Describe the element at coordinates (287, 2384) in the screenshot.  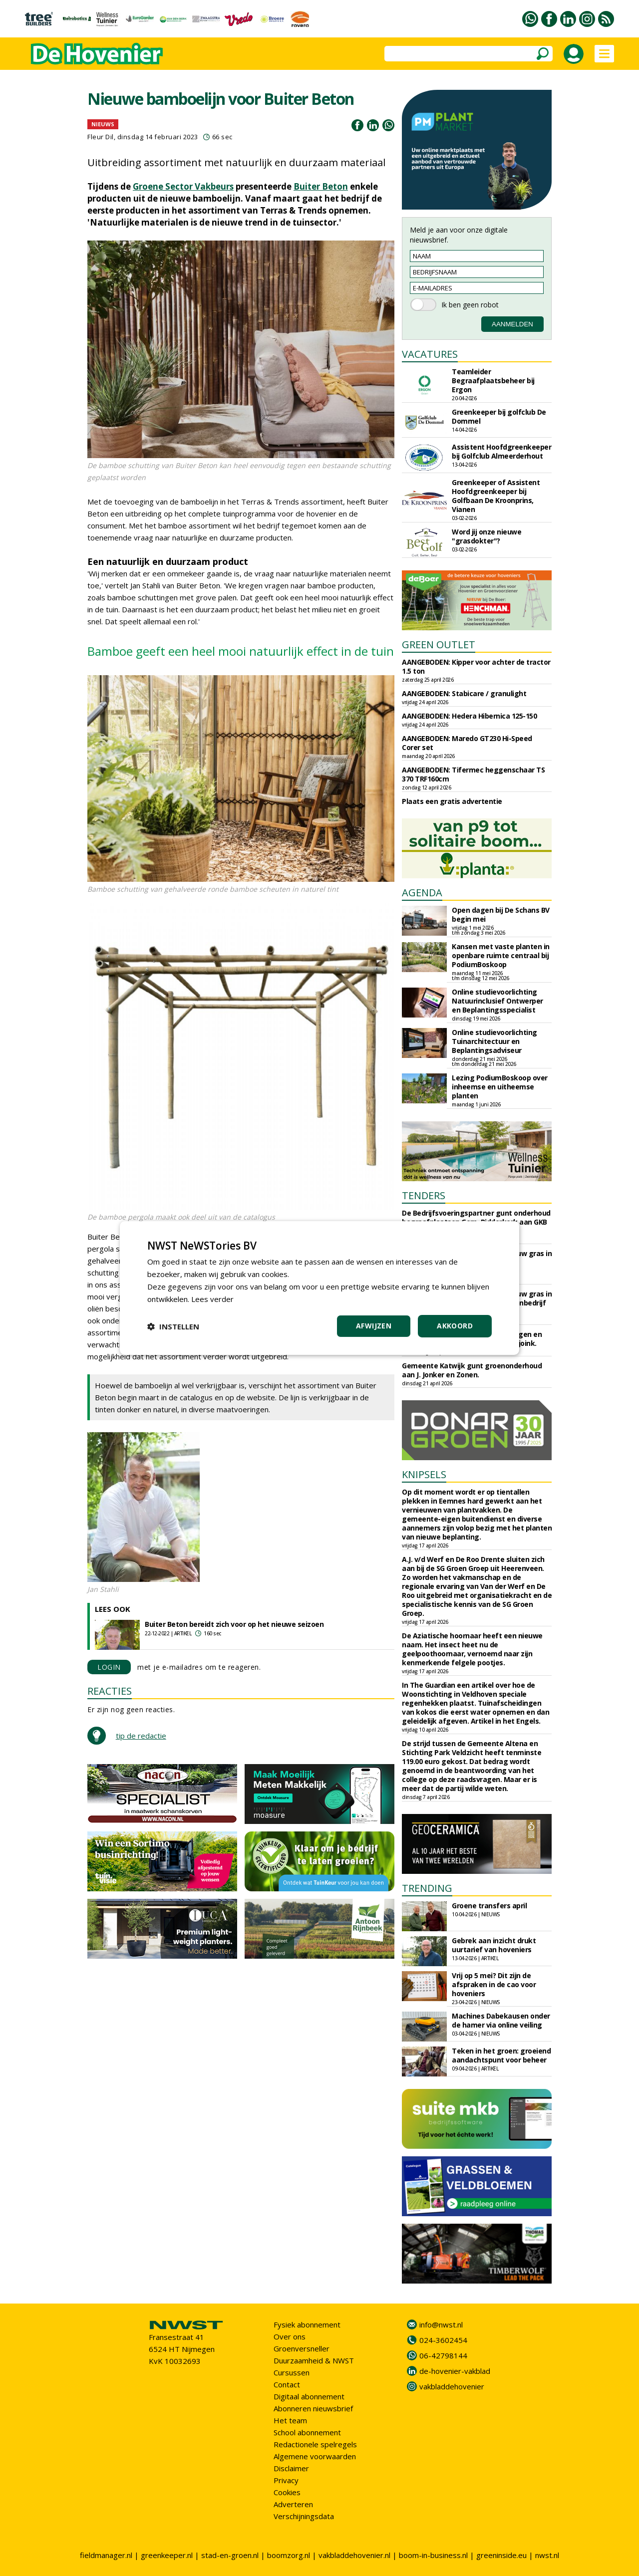
I see `Contact` at that location.